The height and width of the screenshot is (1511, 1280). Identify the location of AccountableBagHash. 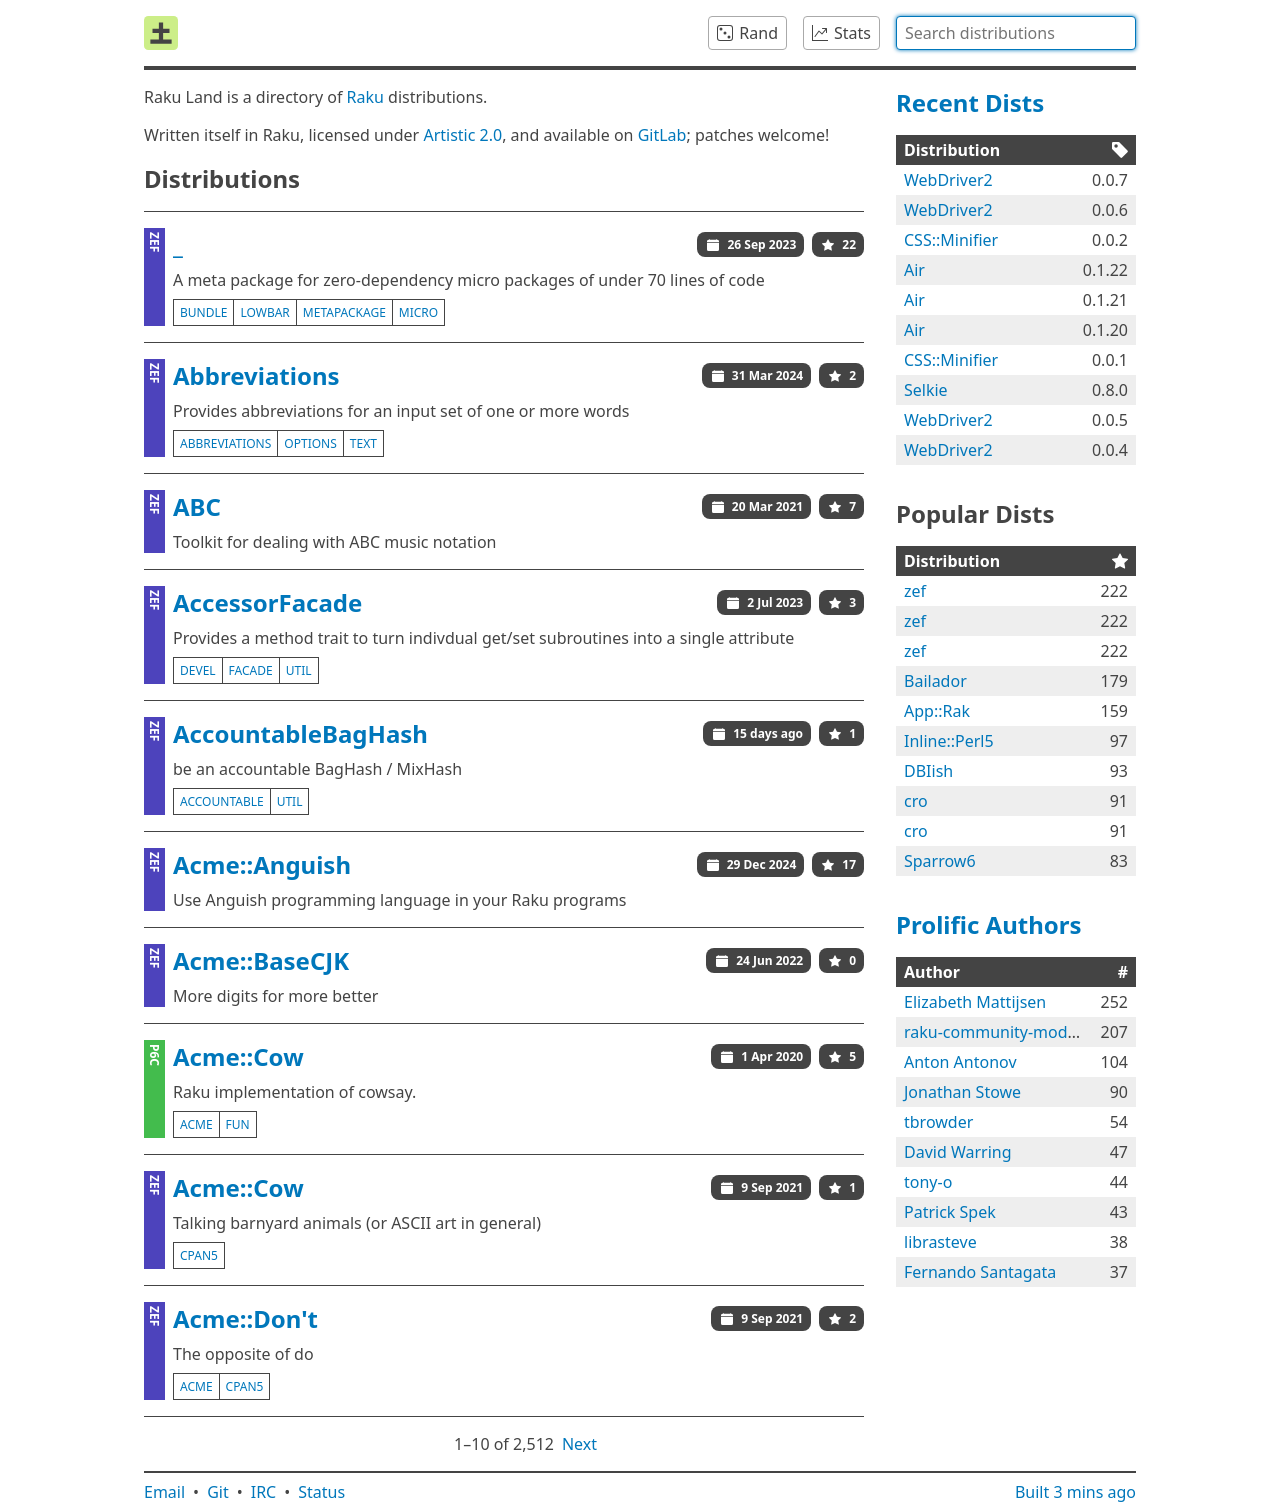
(300, 733).